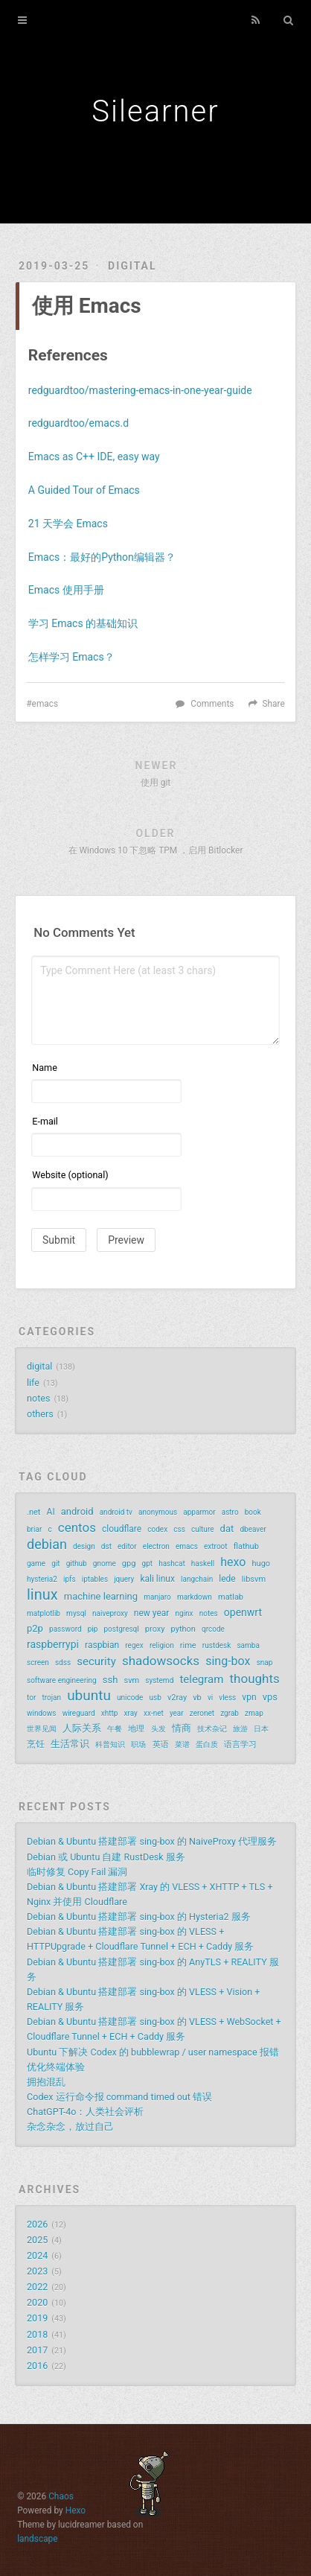 This screenshot has height=2576, width=311. What do you see at coordinates (89, 1695) in the screenshot?
I see `ubuntu` at bounding box center [89, 1695].